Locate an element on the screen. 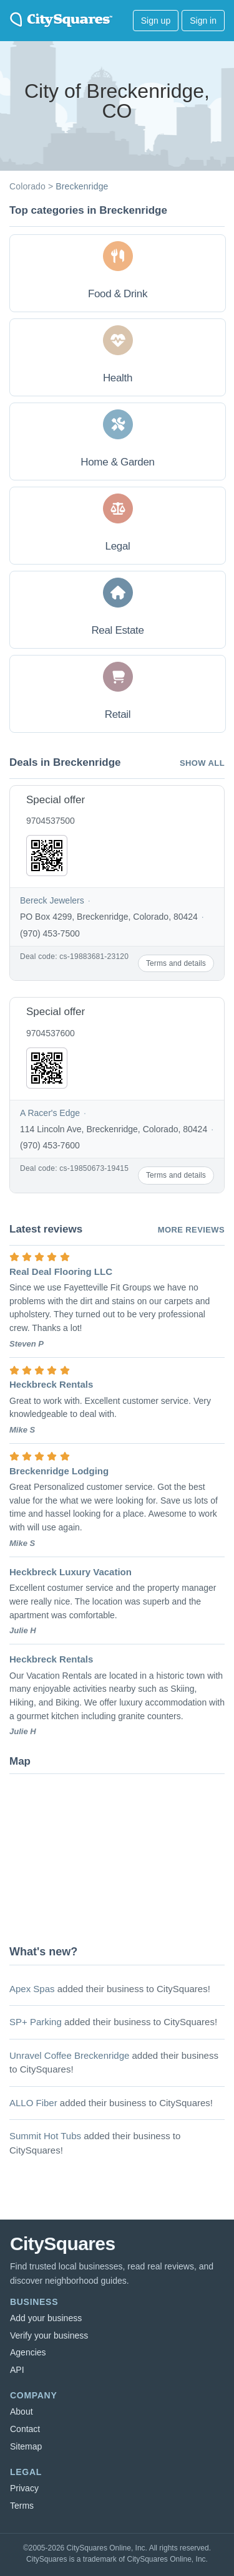  Verify your business is located at coordinates (49, 2335).